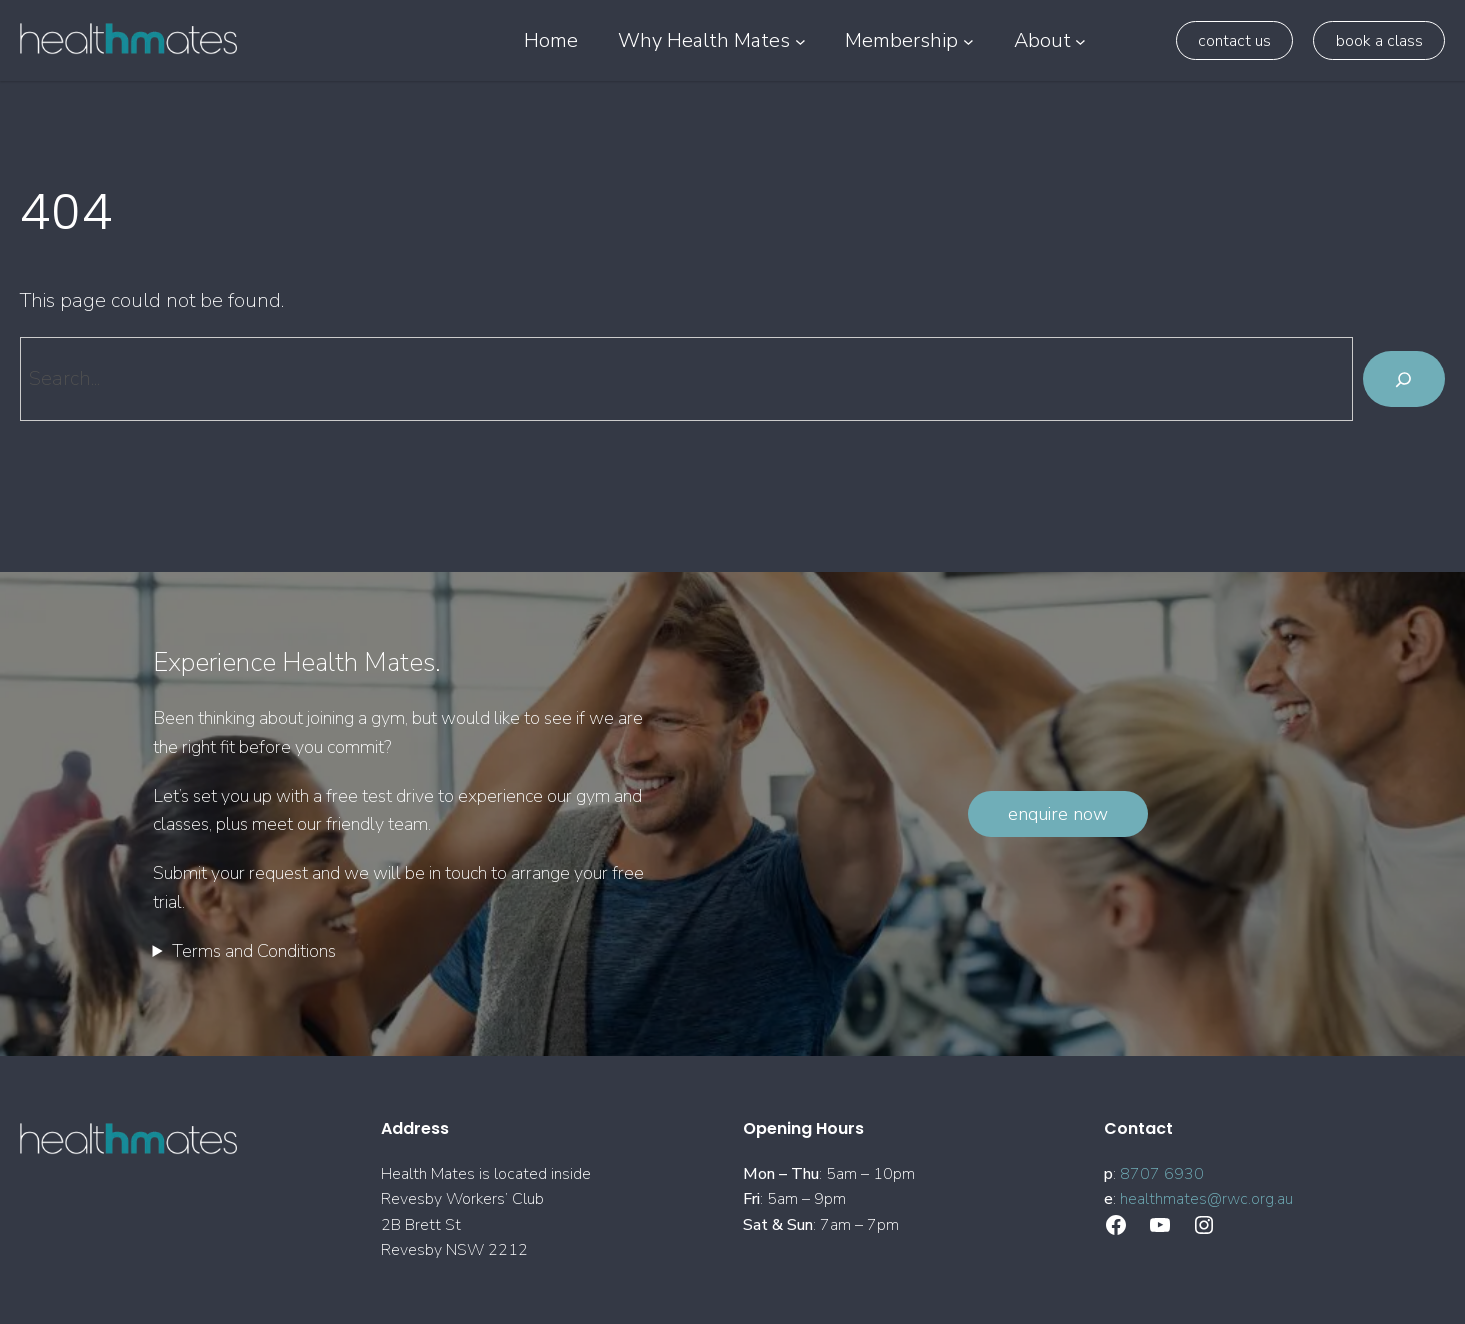 This screenshot has height=1324, width=1465. What do you see at coordinates (1234, 41) in the screenshot?
I see `Contact Us` at bounding box center [1234, 41].